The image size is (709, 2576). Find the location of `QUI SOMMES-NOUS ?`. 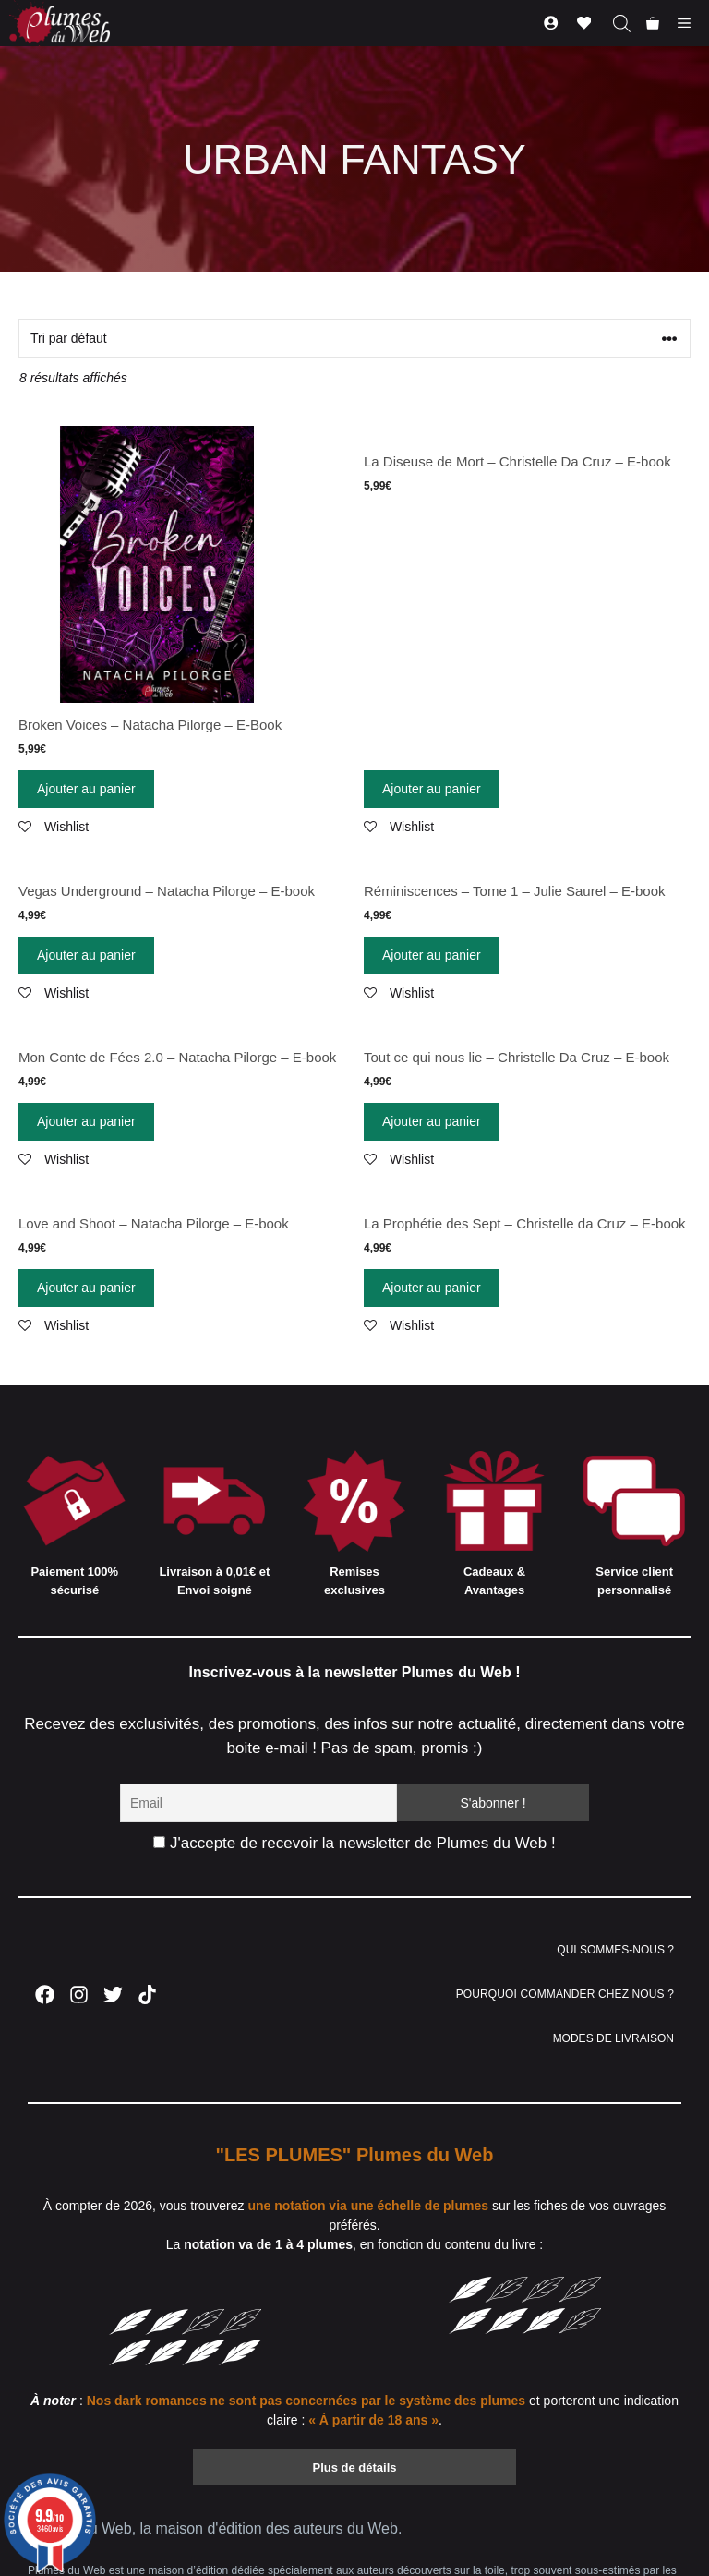

QUI SOMMES-NOUS ? is located at coordinates (615, 1949).